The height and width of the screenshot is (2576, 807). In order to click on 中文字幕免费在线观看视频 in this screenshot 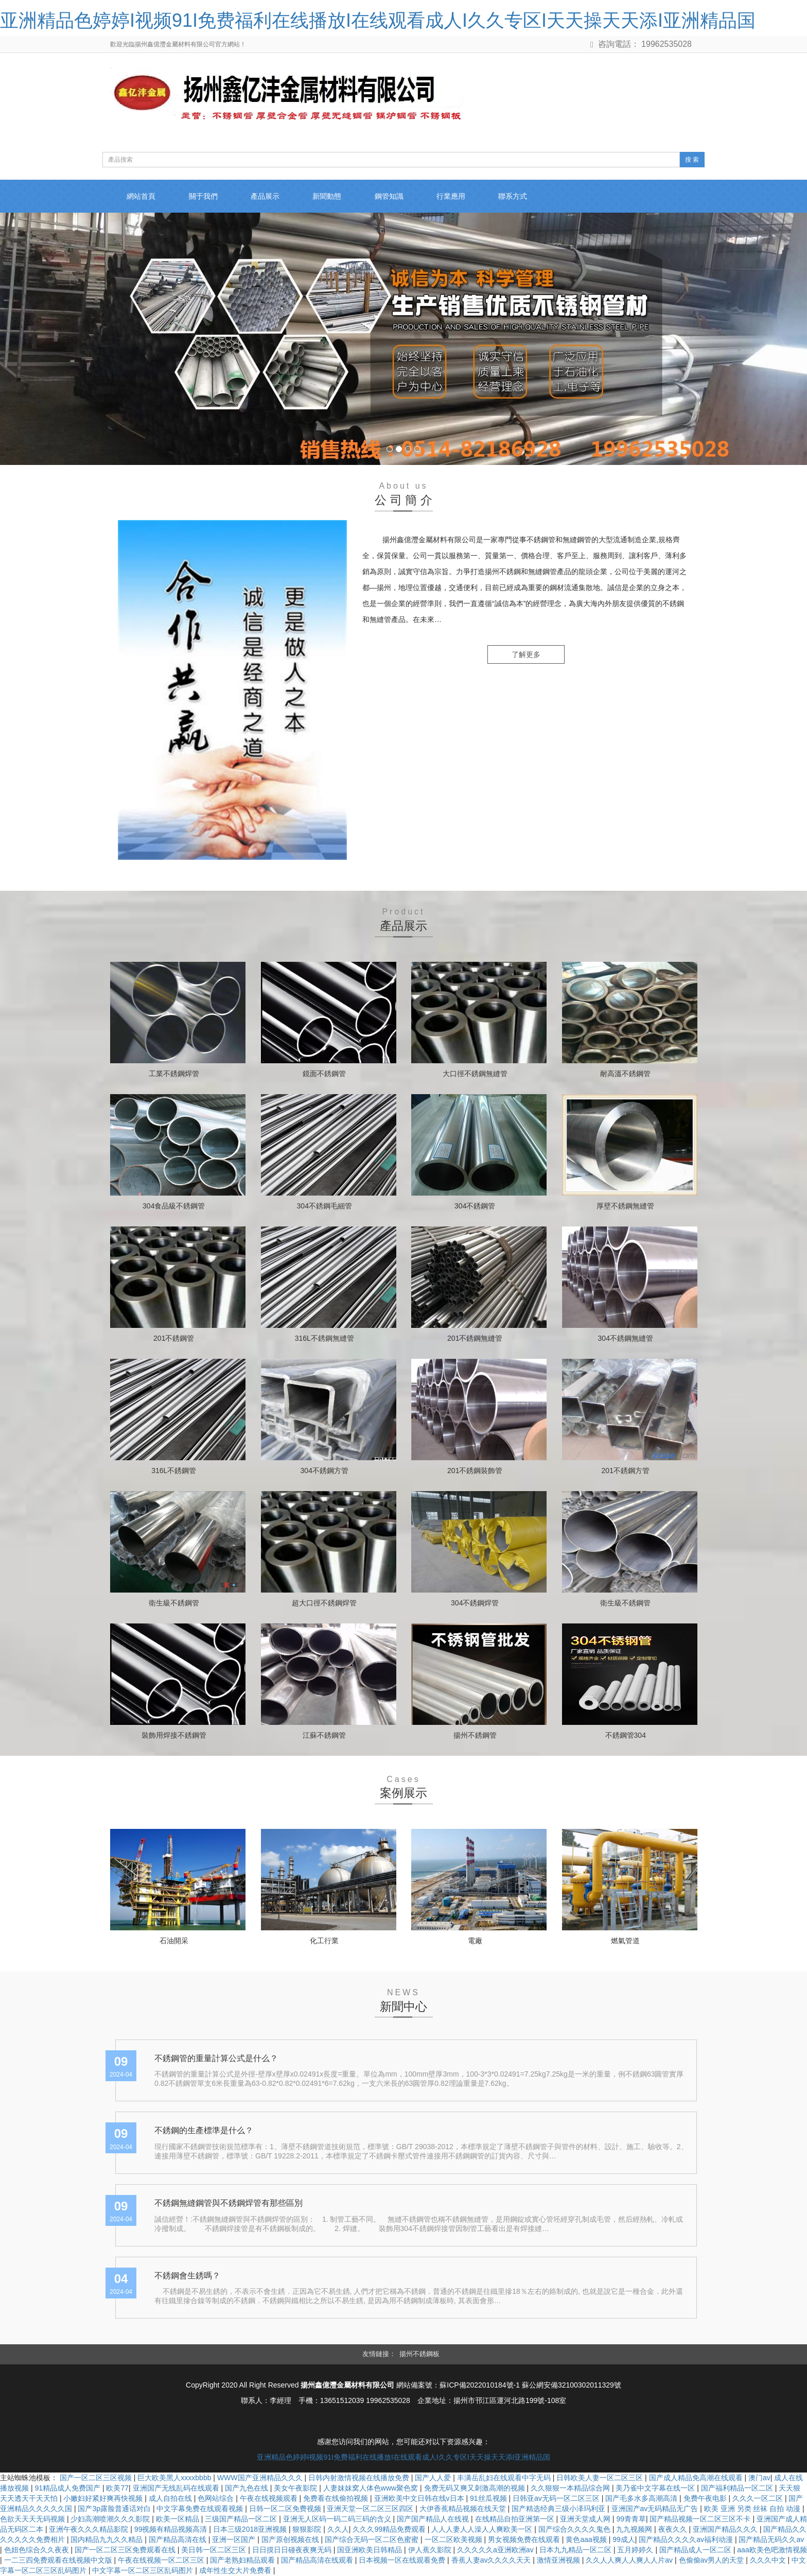, I will do `click(200, 2509)`.